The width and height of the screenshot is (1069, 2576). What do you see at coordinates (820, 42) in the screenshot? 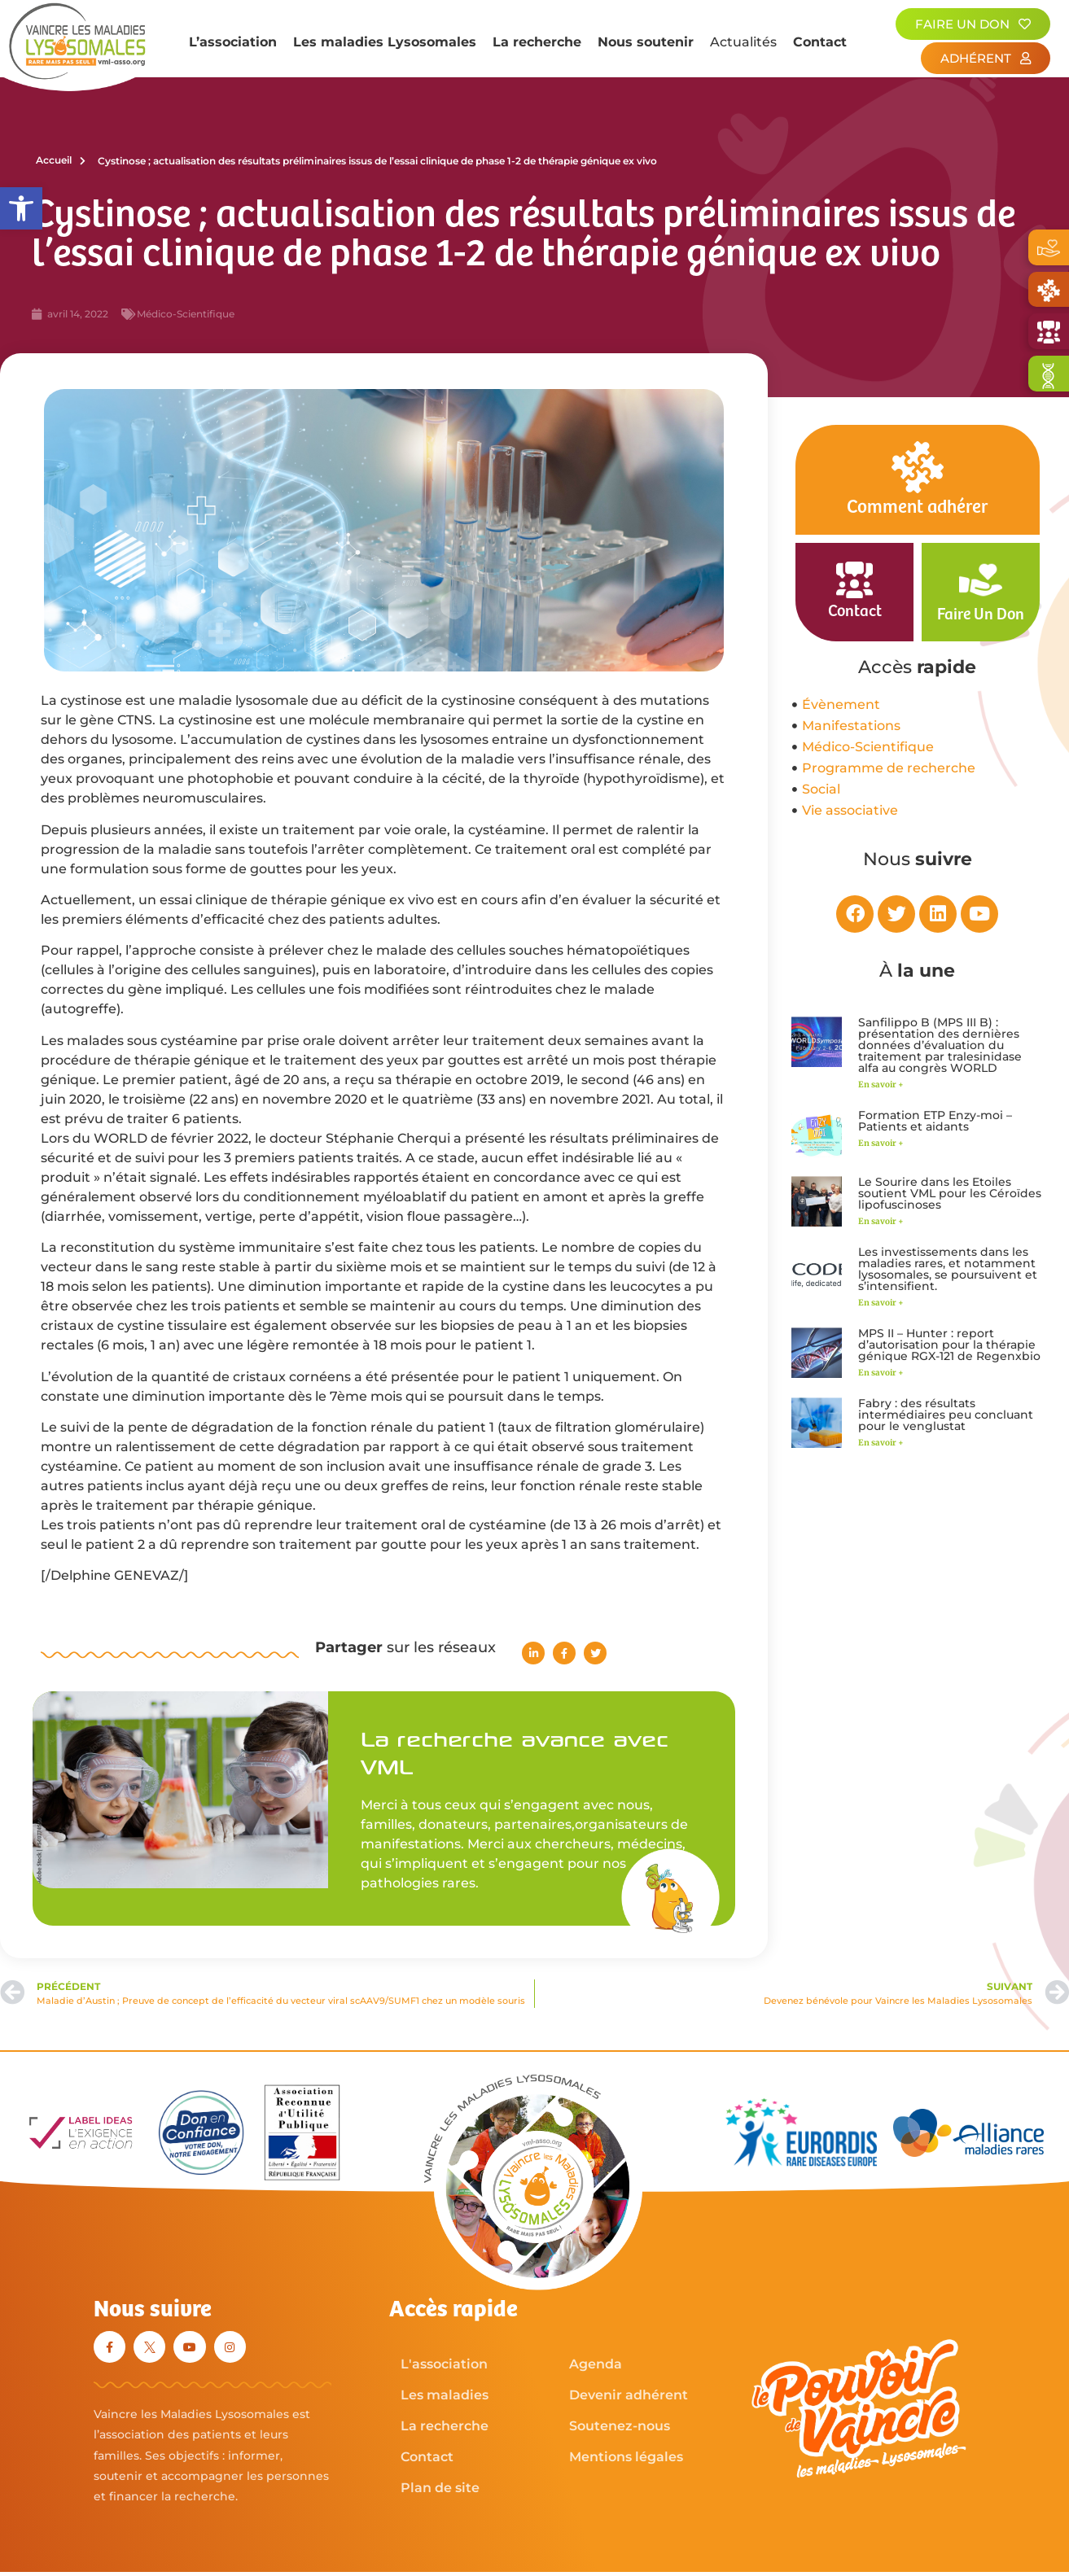
I see `Contact` at bounding box center [820, 42].